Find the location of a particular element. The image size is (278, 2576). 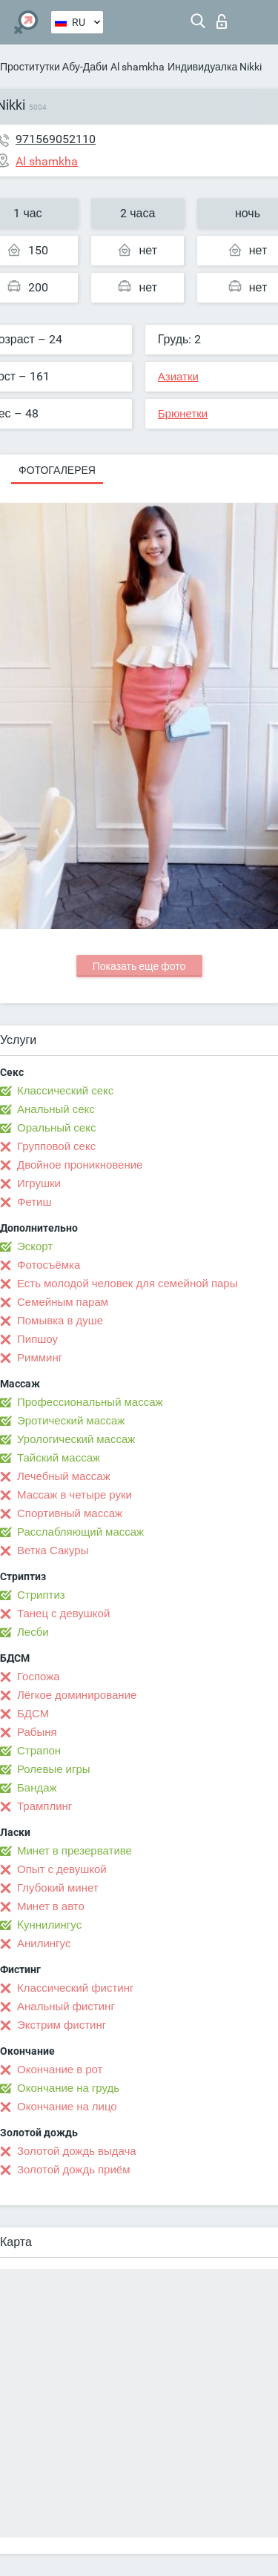

Минет в авто is located at coordinates (51, 1906).